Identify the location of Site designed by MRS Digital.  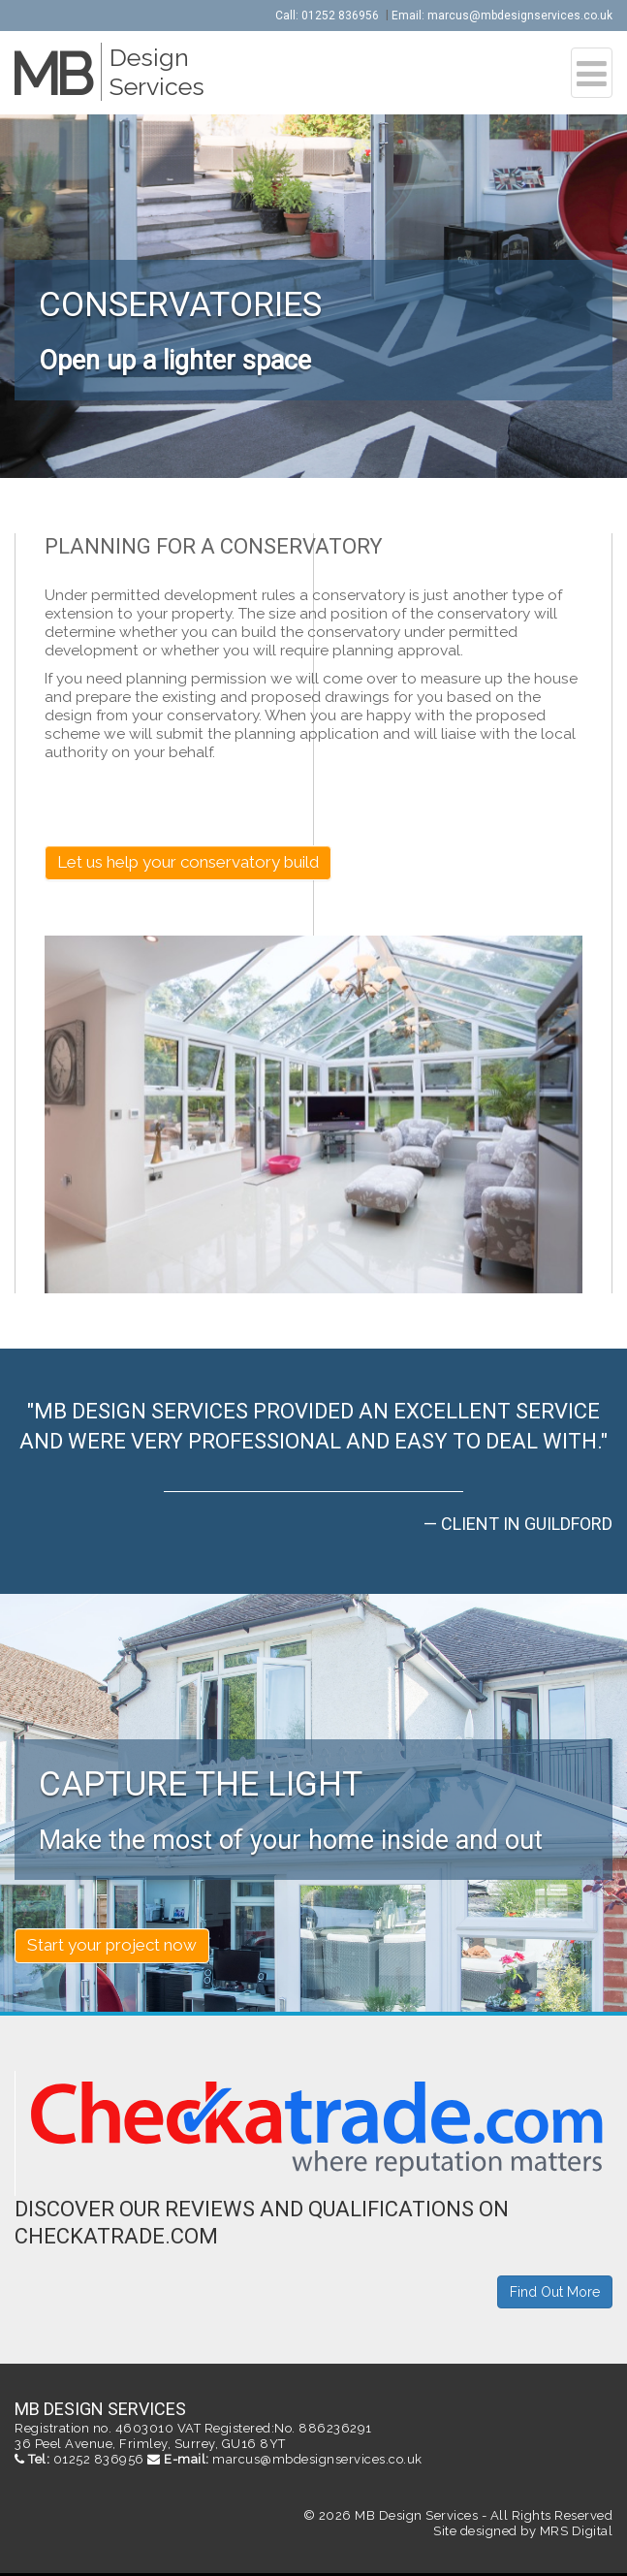
(522, 2531).